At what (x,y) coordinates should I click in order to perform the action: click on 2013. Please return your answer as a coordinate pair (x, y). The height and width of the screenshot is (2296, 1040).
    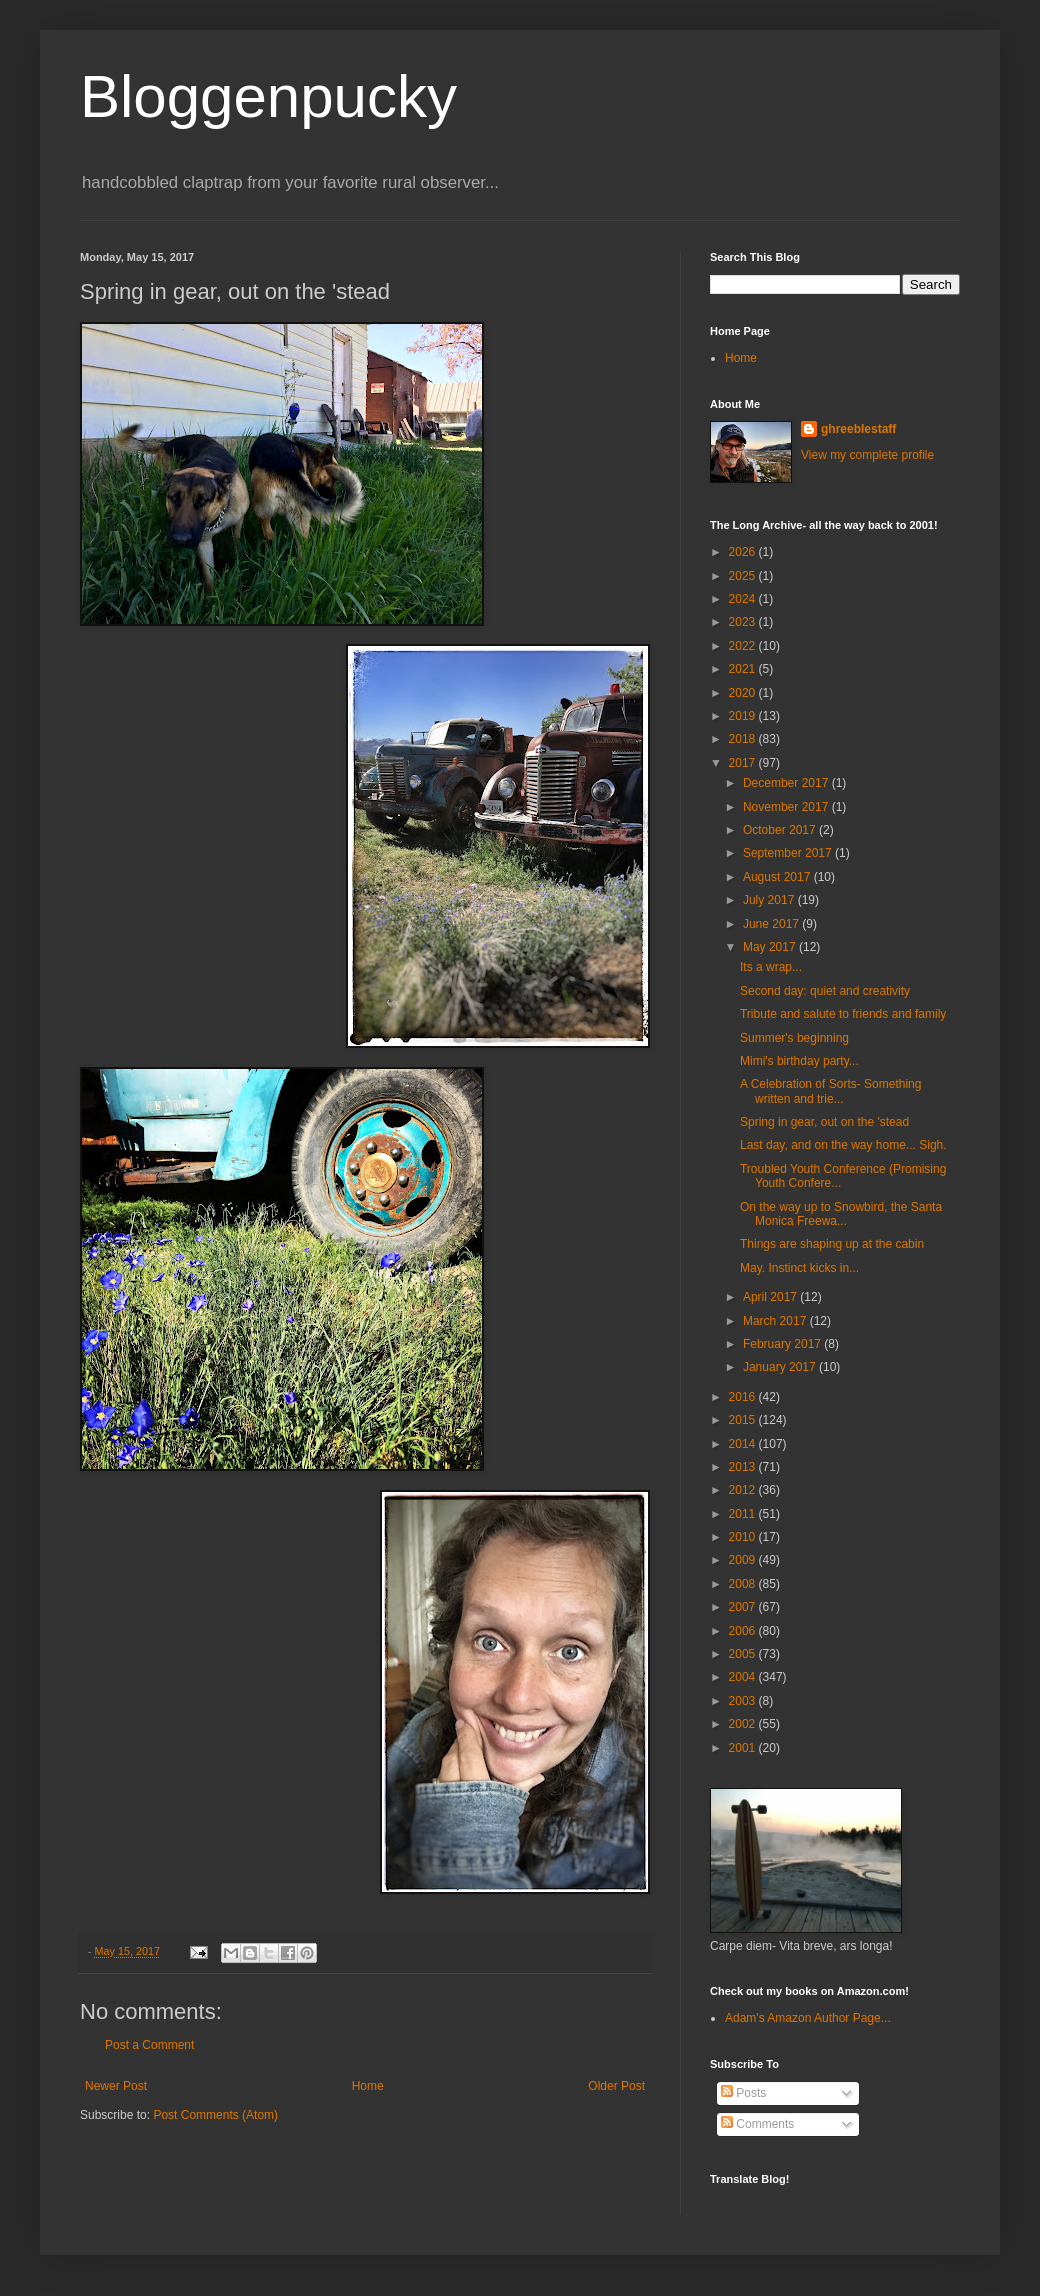
    Looking at the image, I should click on (744, 1467).